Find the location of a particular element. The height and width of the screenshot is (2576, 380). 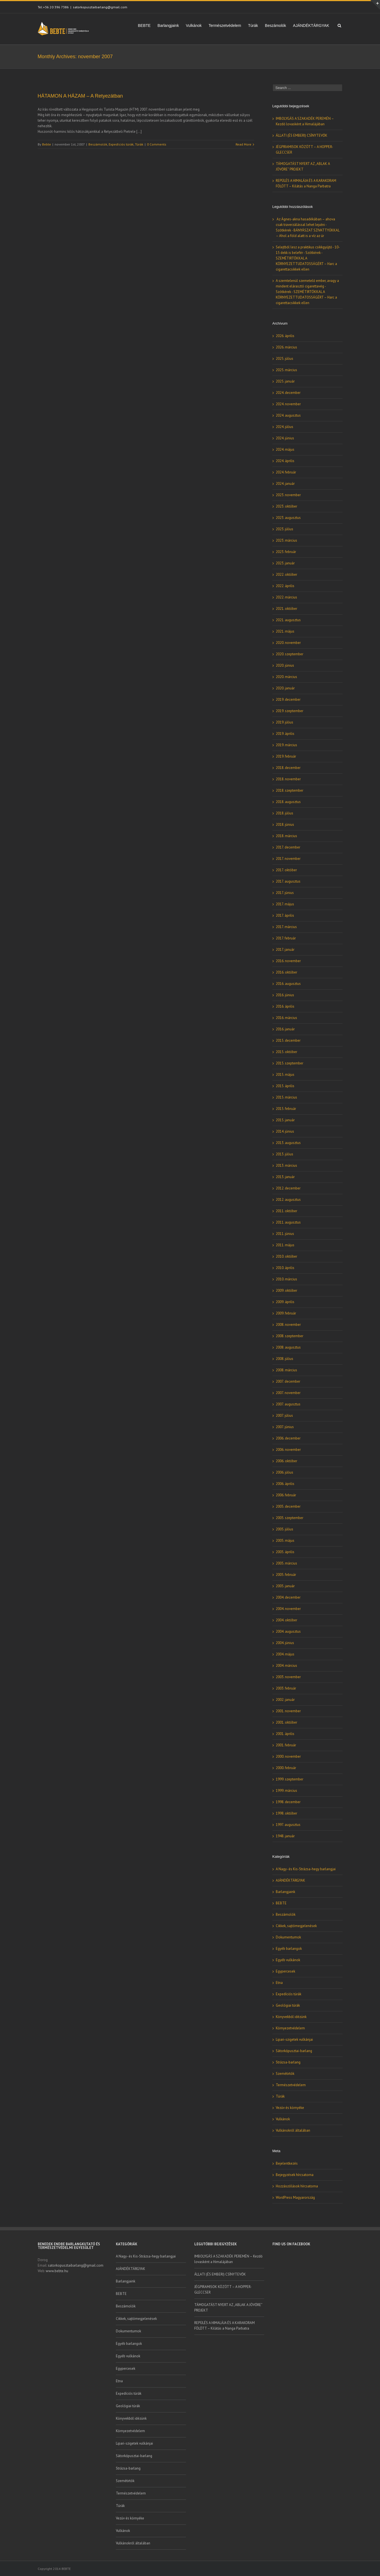

TÁMOGATÁST NYERT AZ „ABLAK A JÖVŐRE” PROJEKT is located at coordinates (228, 2307).